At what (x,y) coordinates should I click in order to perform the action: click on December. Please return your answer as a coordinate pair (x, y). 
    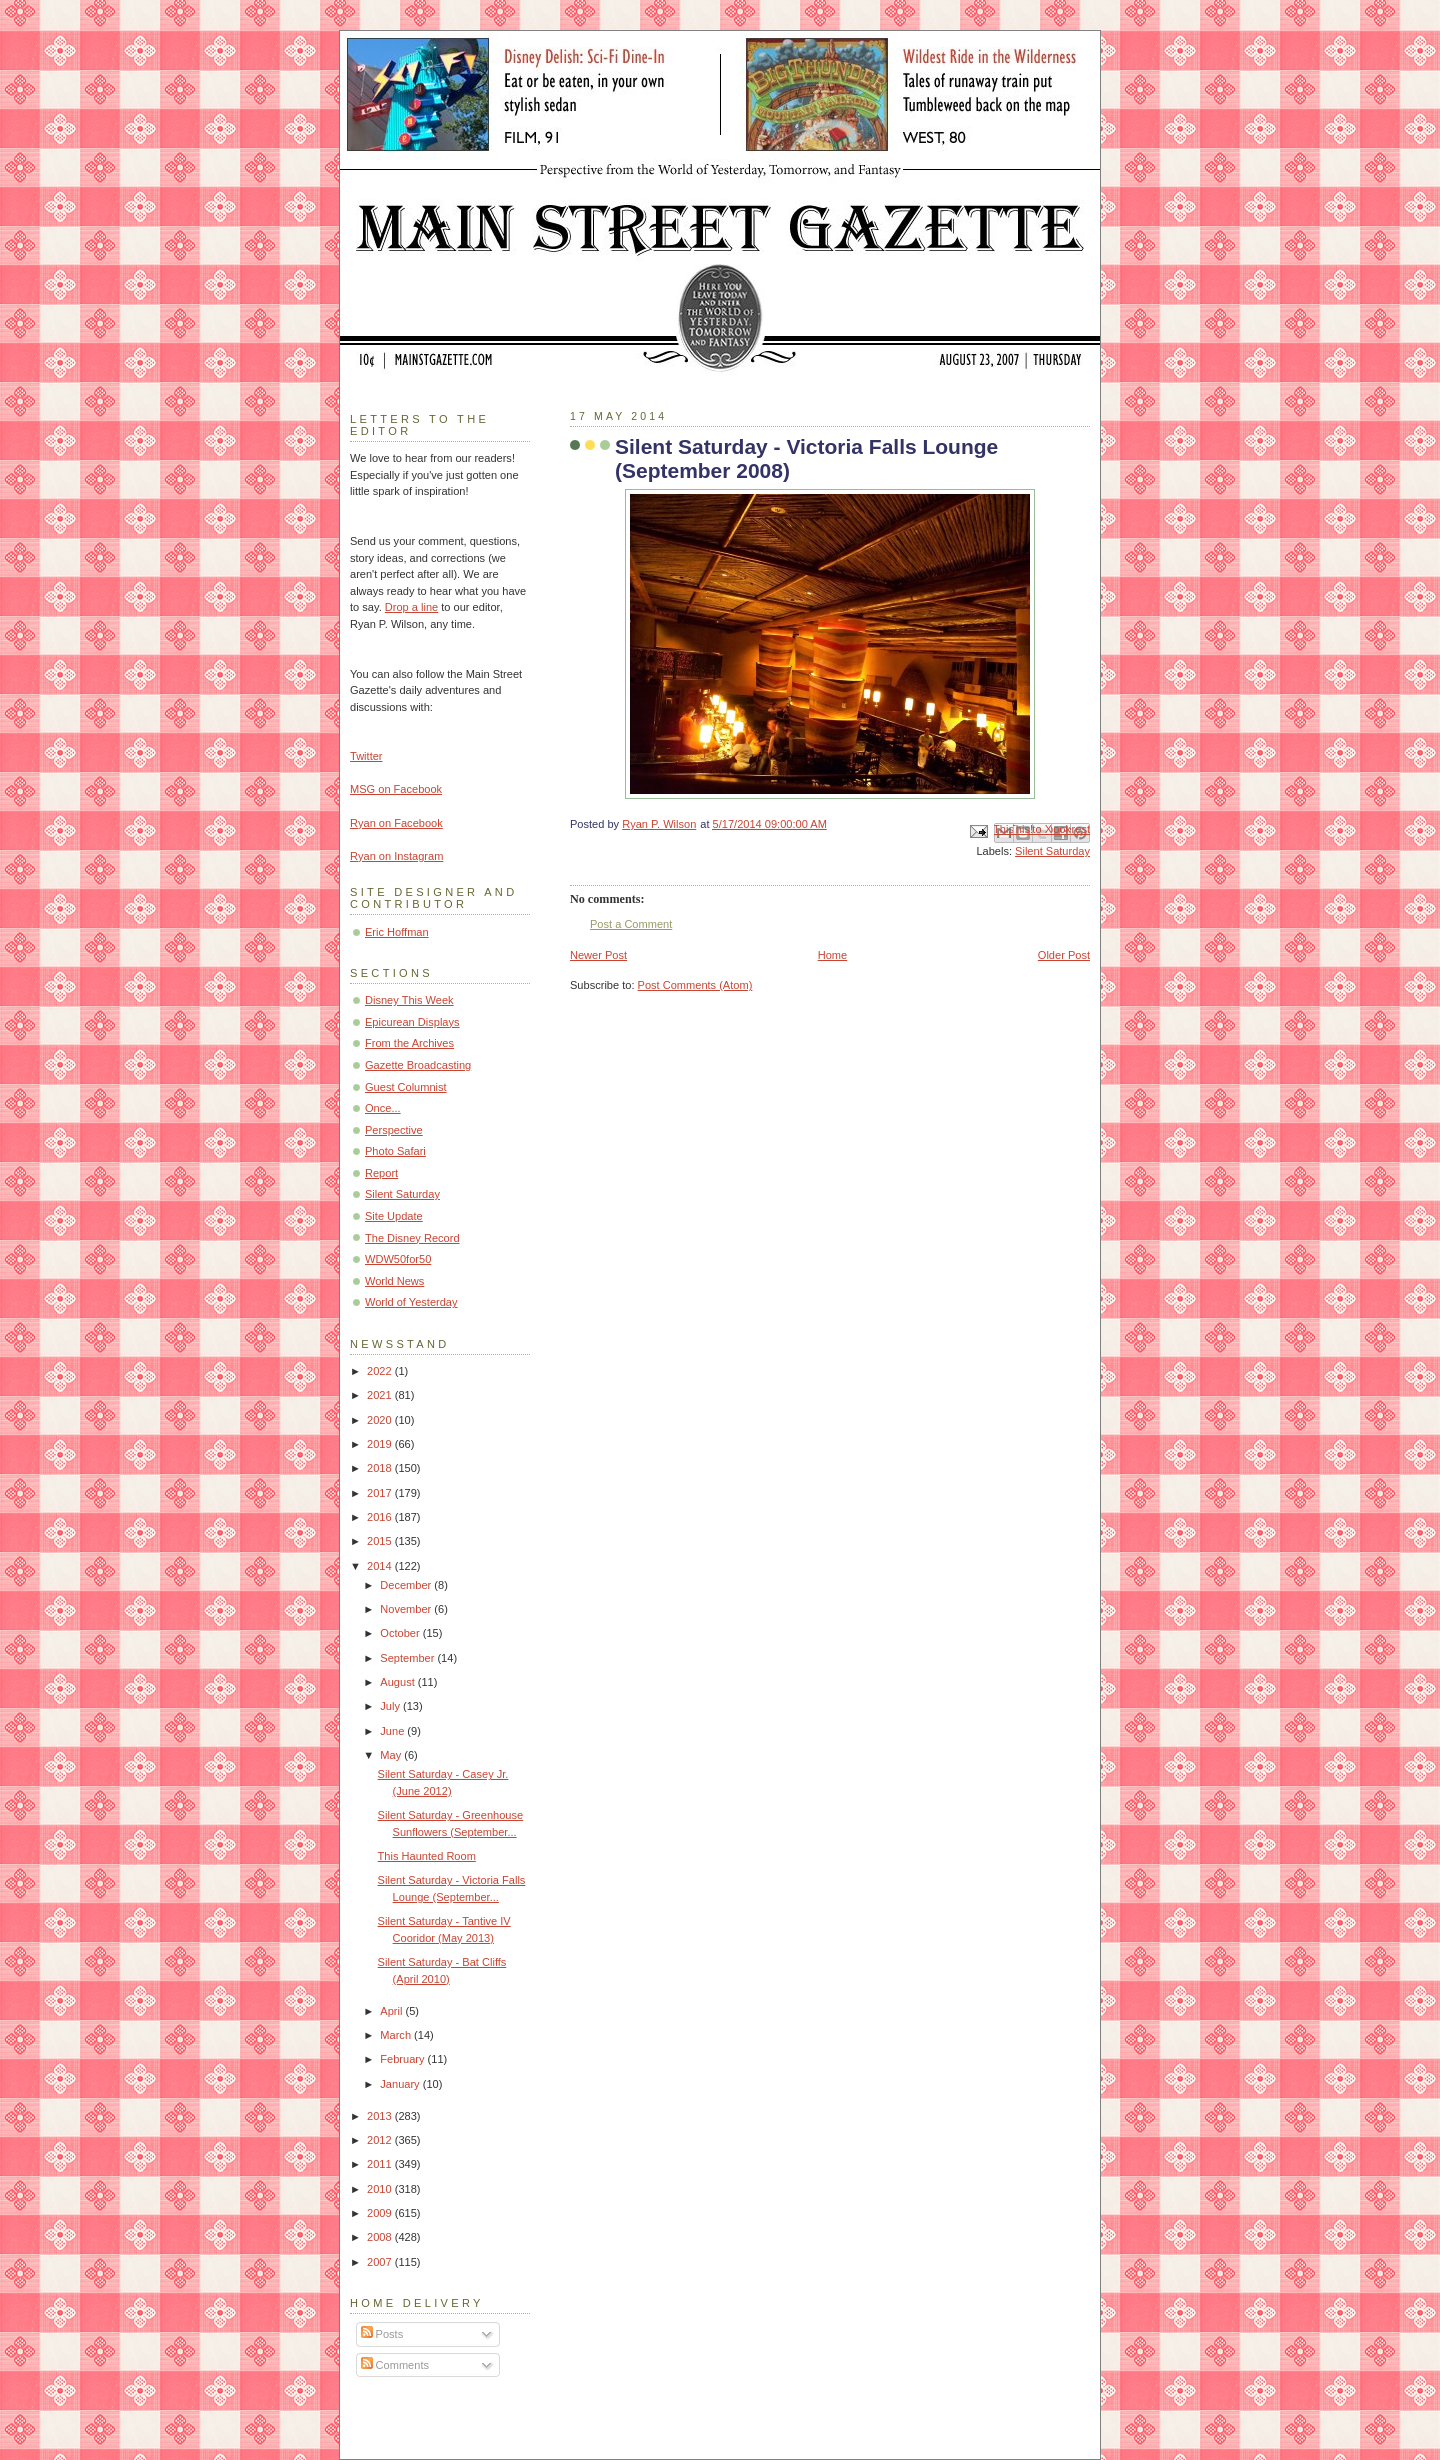
    Looking at the image, I should click on (407, 1585).